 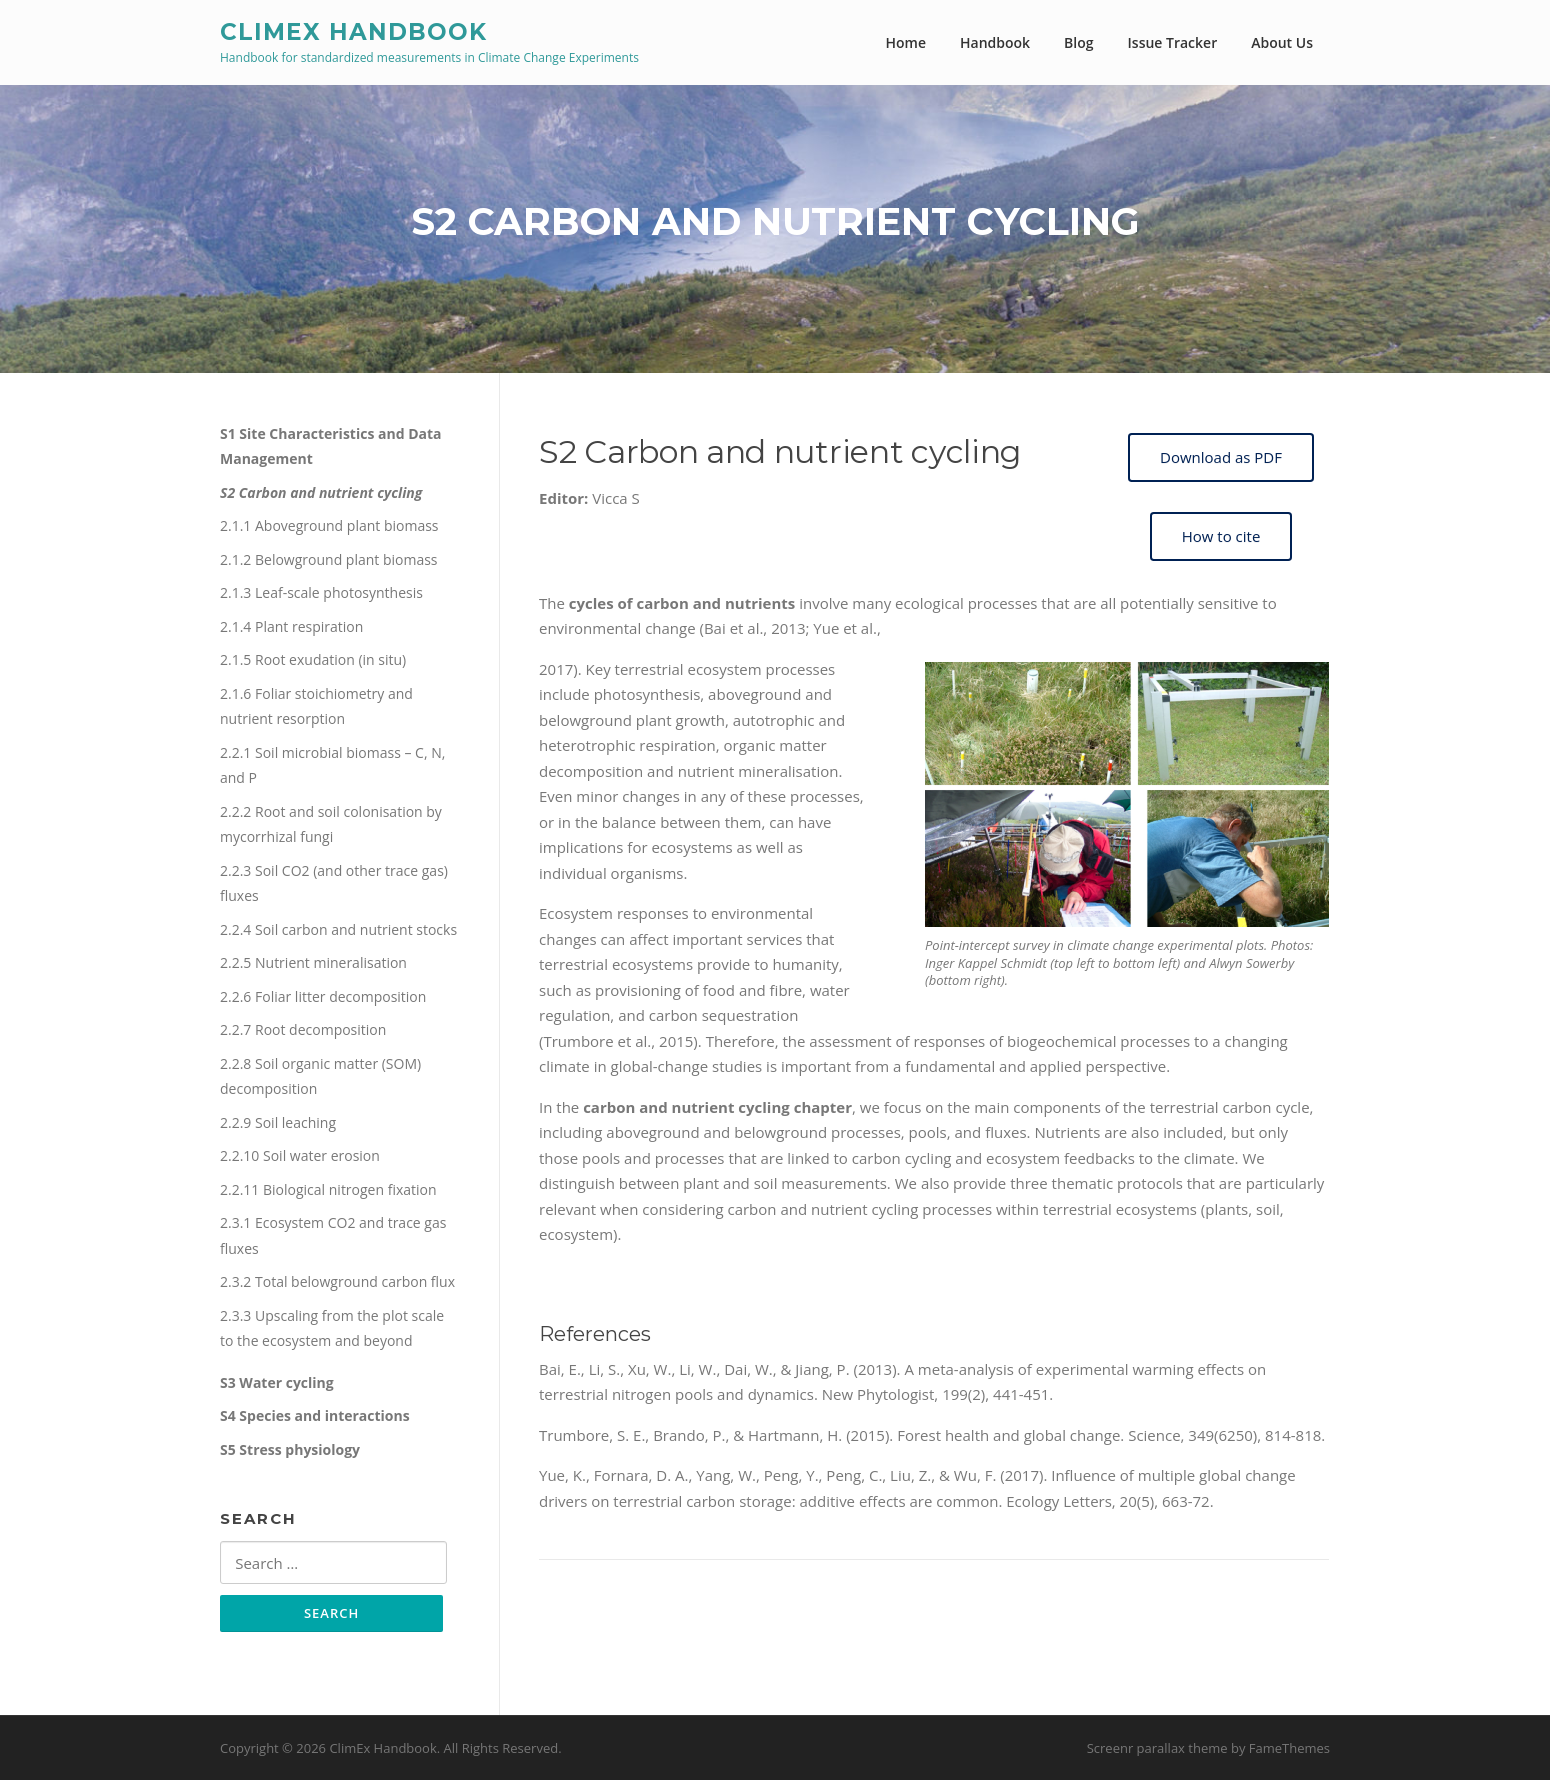 What do you see at coordinates (323, 999) in the screenshot?
I see `2.2.6 Foliar litter decomposition` at bounding box center [323, 999].